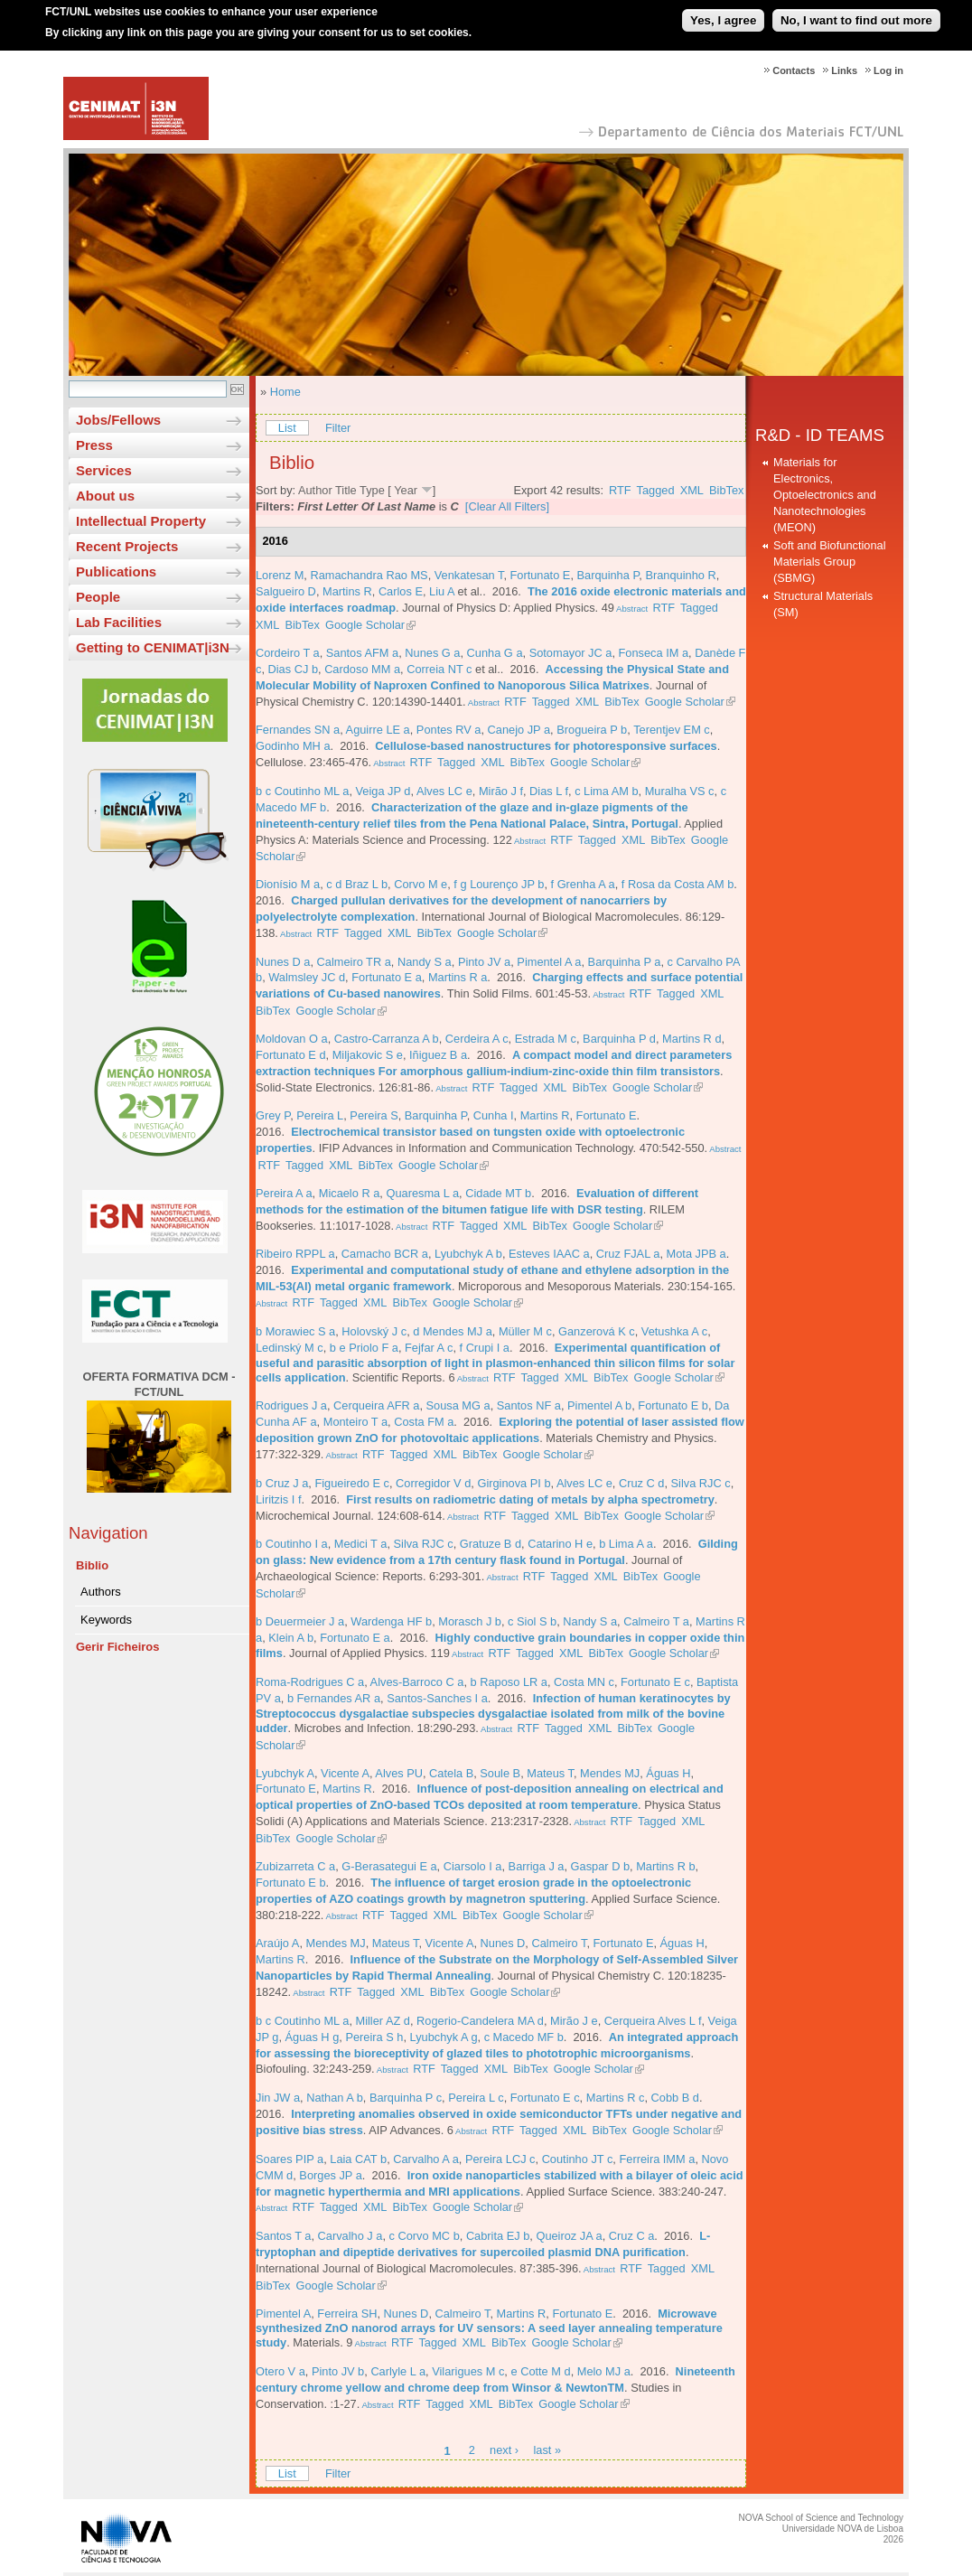 Image resolution: width=972 pixels, height=2576 pixels. I want to click on f g Lourenço JP b, so click(498, 884).